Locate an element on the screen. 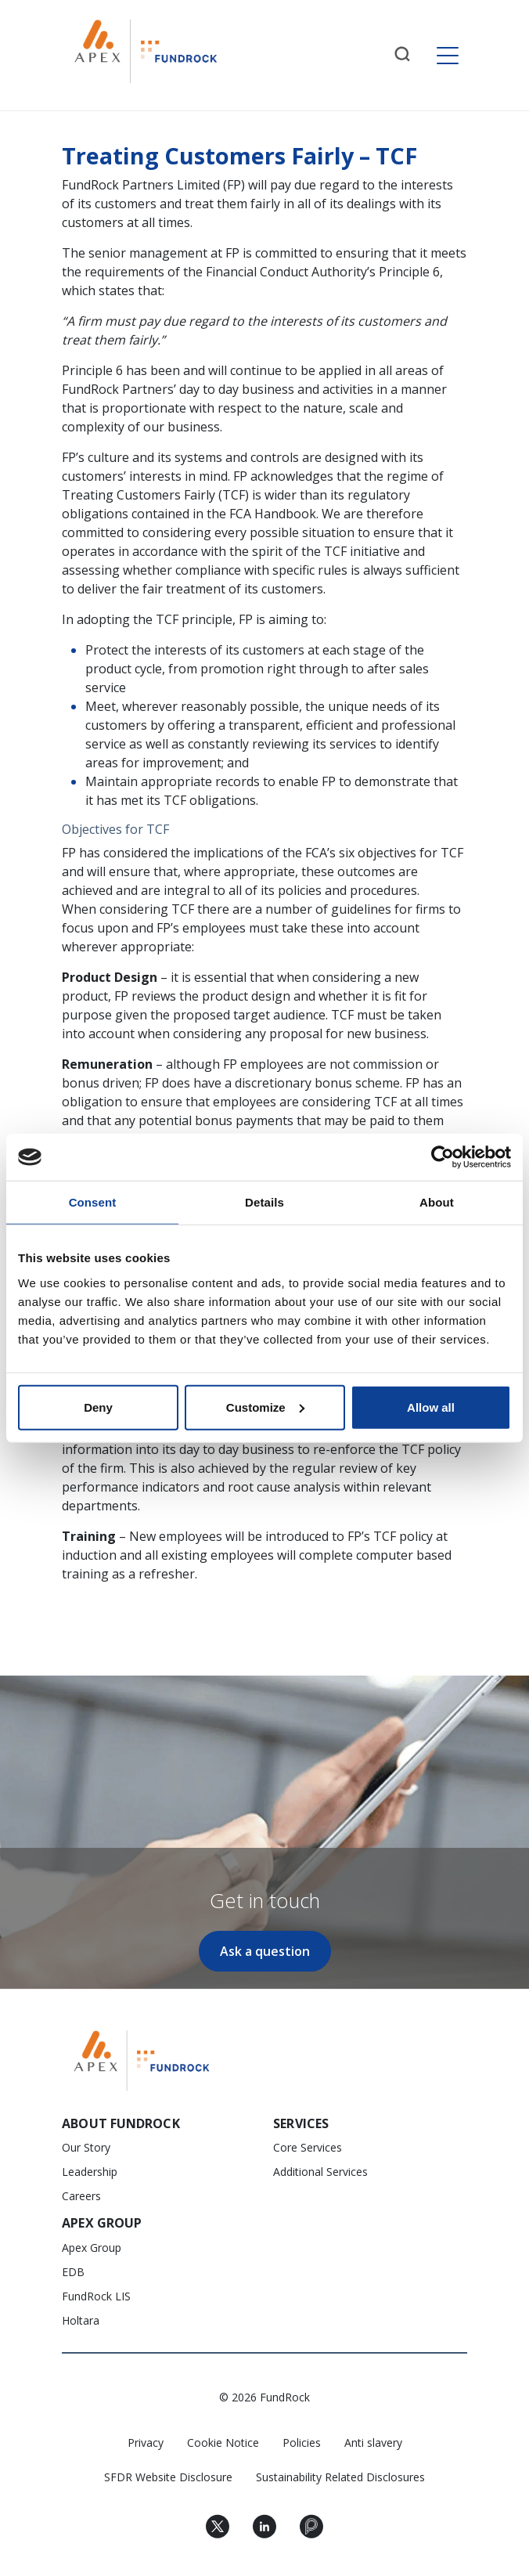  Deny is located at coordinates (98, 1406).